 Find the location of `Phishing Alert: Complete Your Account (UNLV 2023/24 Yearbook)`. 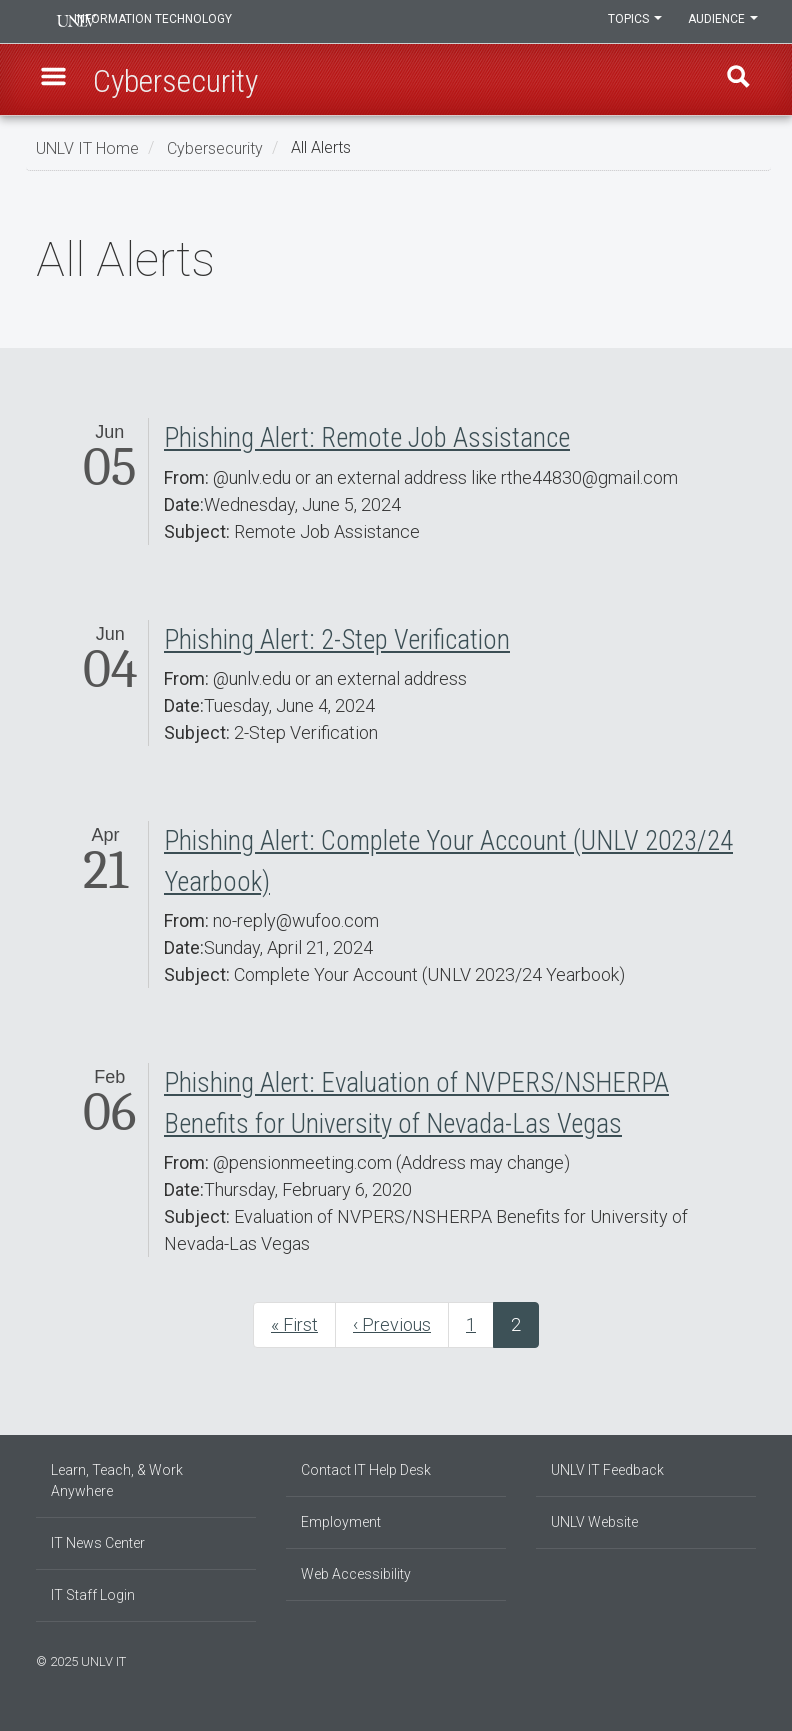

Phishing Alert: Complete Your Account (UNLV 2023/24 Yearbook) is located at coordinates (448, 861).